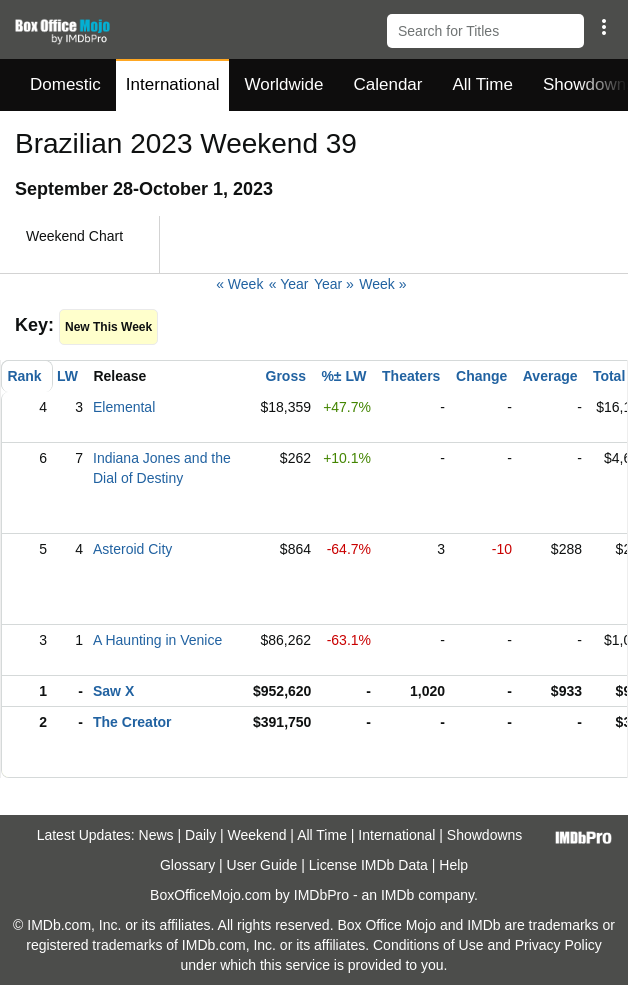 This screenshot has width=628, height=985. What do you see at coordinates (603, 27) in the screenshot?
I see `[button]` at bounding box center [603, 27].